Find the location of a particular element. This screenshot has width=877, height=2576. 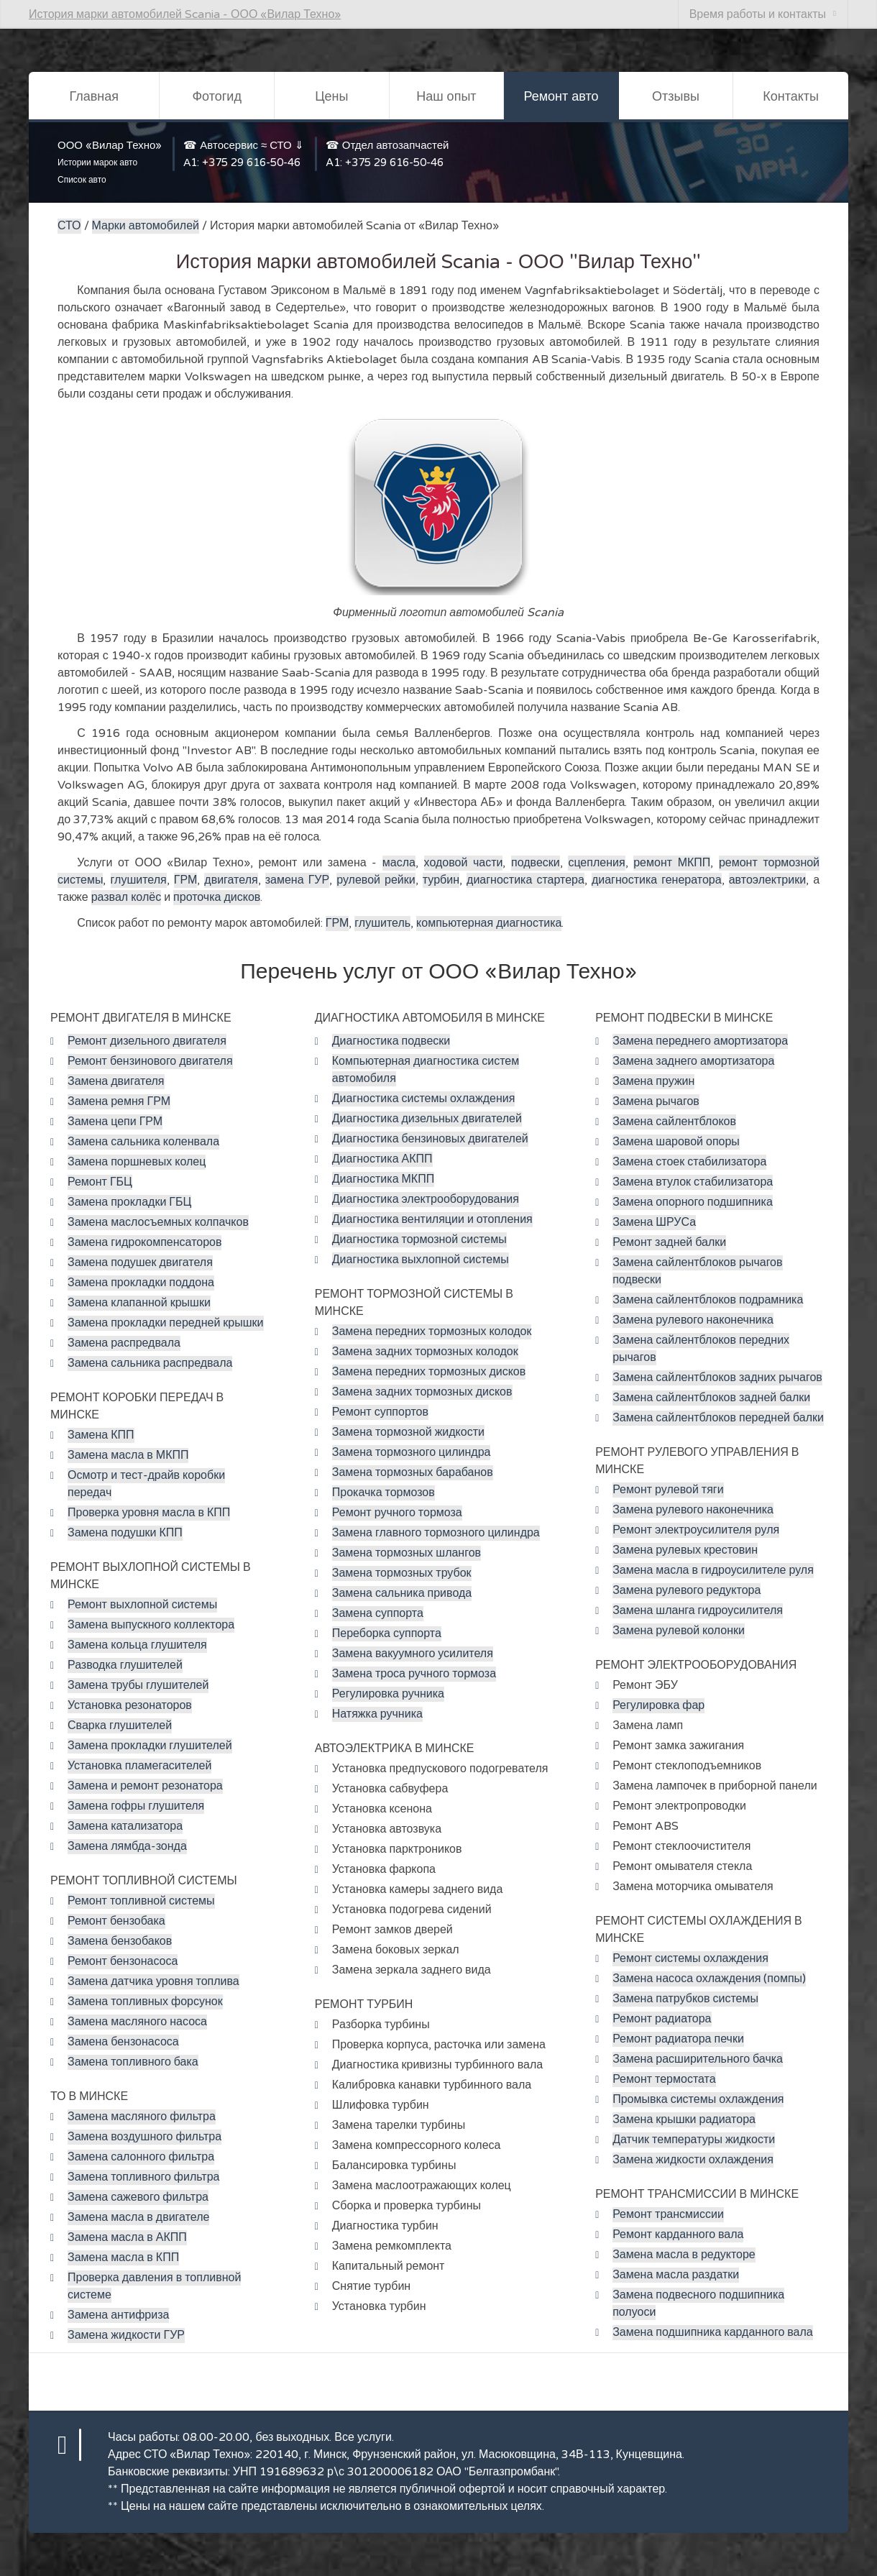

Диагностика электрооборудования is located at coordinates (425, 1199).